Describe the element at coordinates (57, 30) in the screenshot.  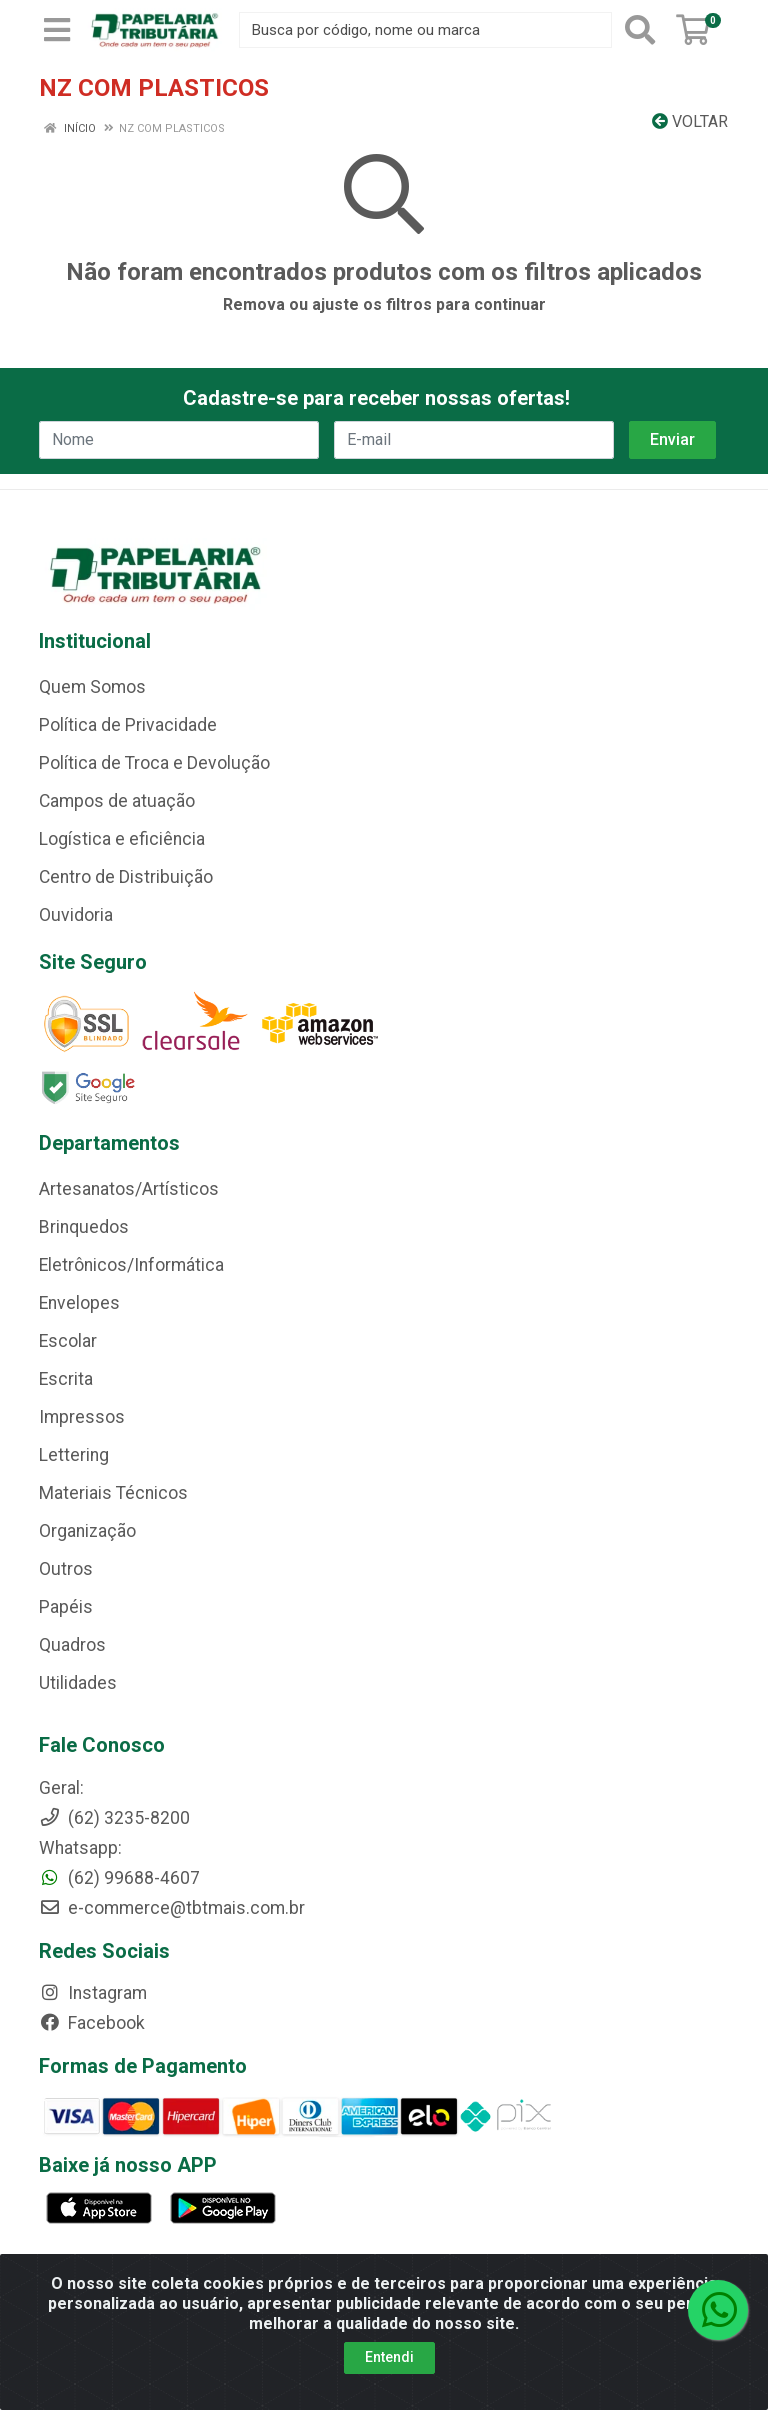
I see `[Menu]` at that location.